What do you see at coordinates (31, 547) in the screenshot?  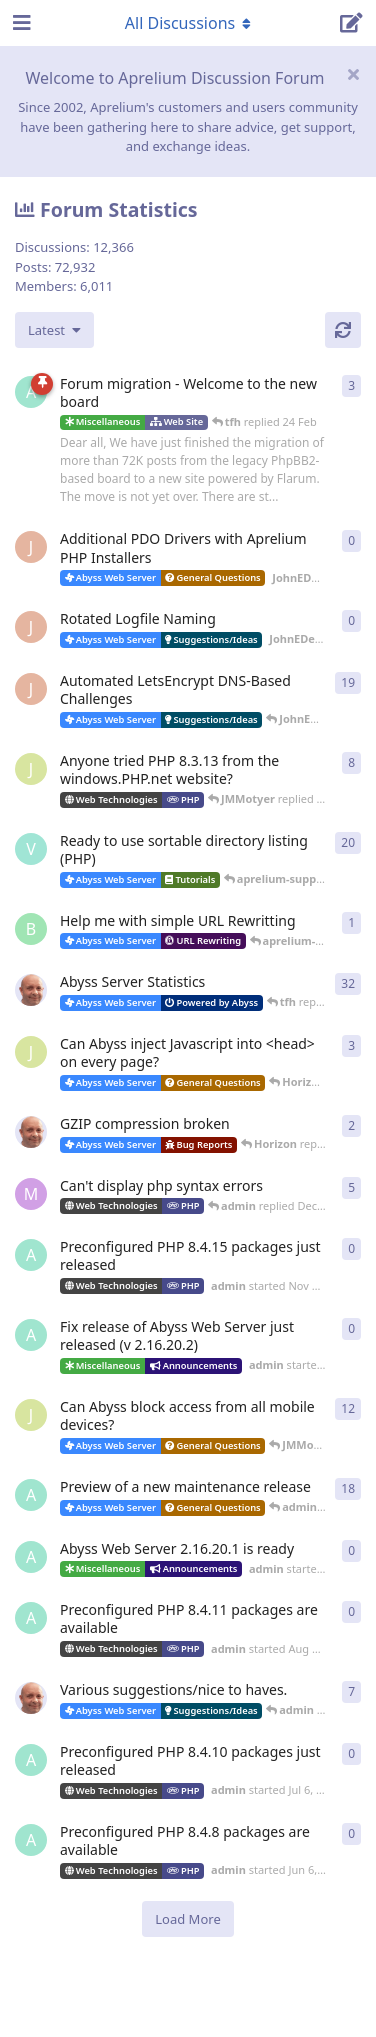 I see `[JohnEDee started 11 Apr]` at bounding box center [31, 547].